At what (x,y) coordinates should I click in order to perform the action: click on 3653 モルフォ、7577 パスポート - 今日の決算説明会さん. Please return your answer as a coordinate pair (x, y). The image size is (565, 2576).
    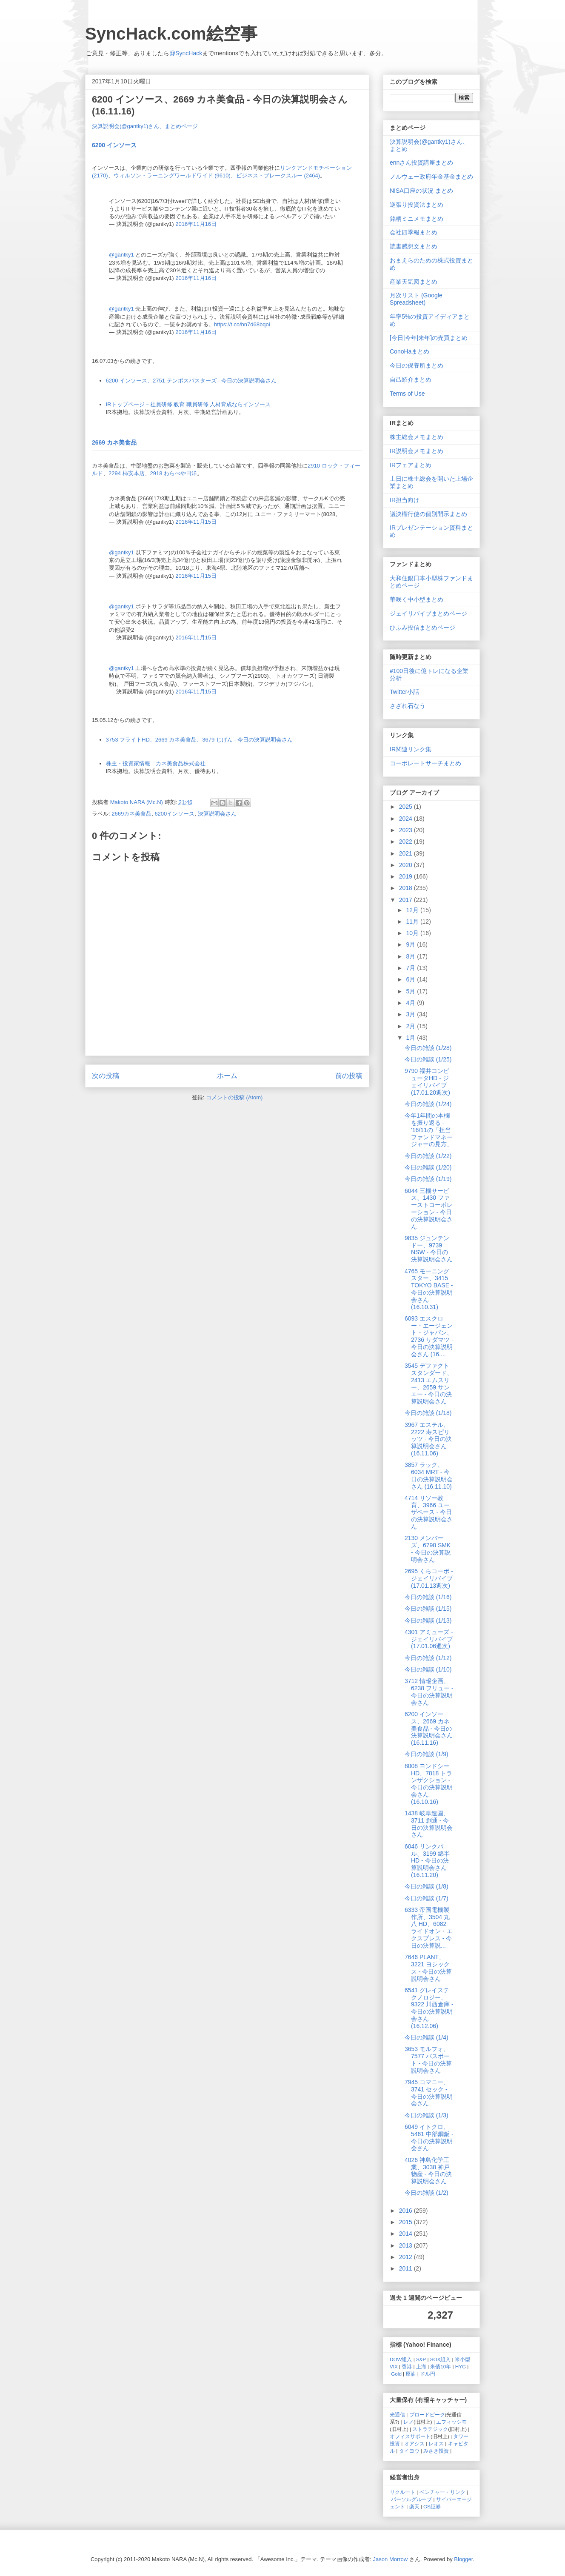
    Looking at the image, I should click on (428, 2059).